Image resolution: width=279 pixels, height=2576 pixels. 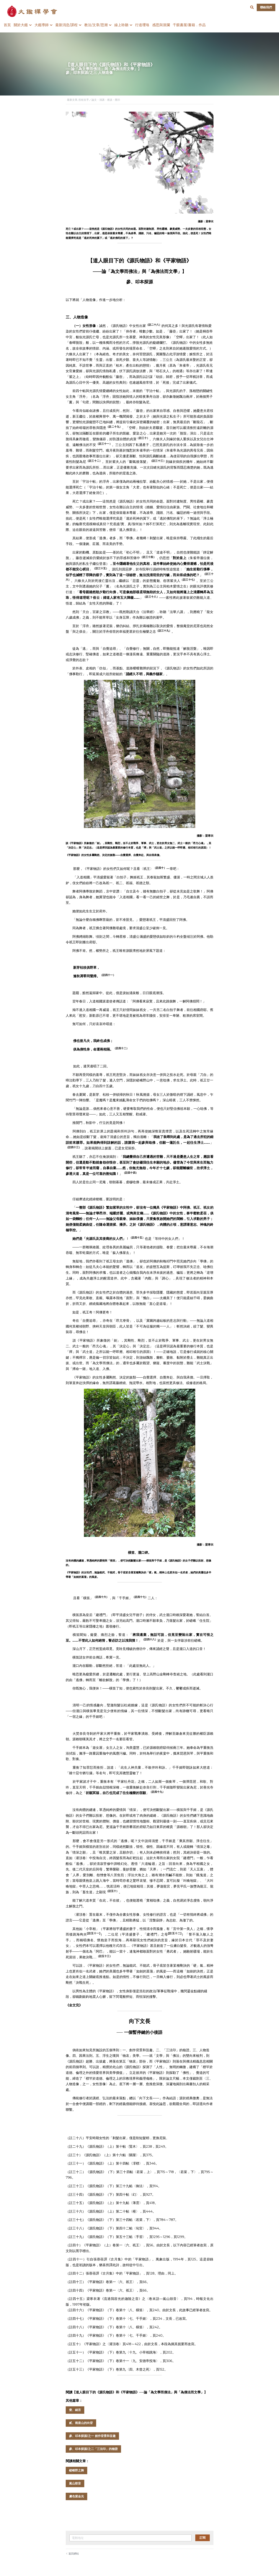 I want to click on 參、叩本探源/之二「三法印」的檢證, so click(x=93, y=2449).